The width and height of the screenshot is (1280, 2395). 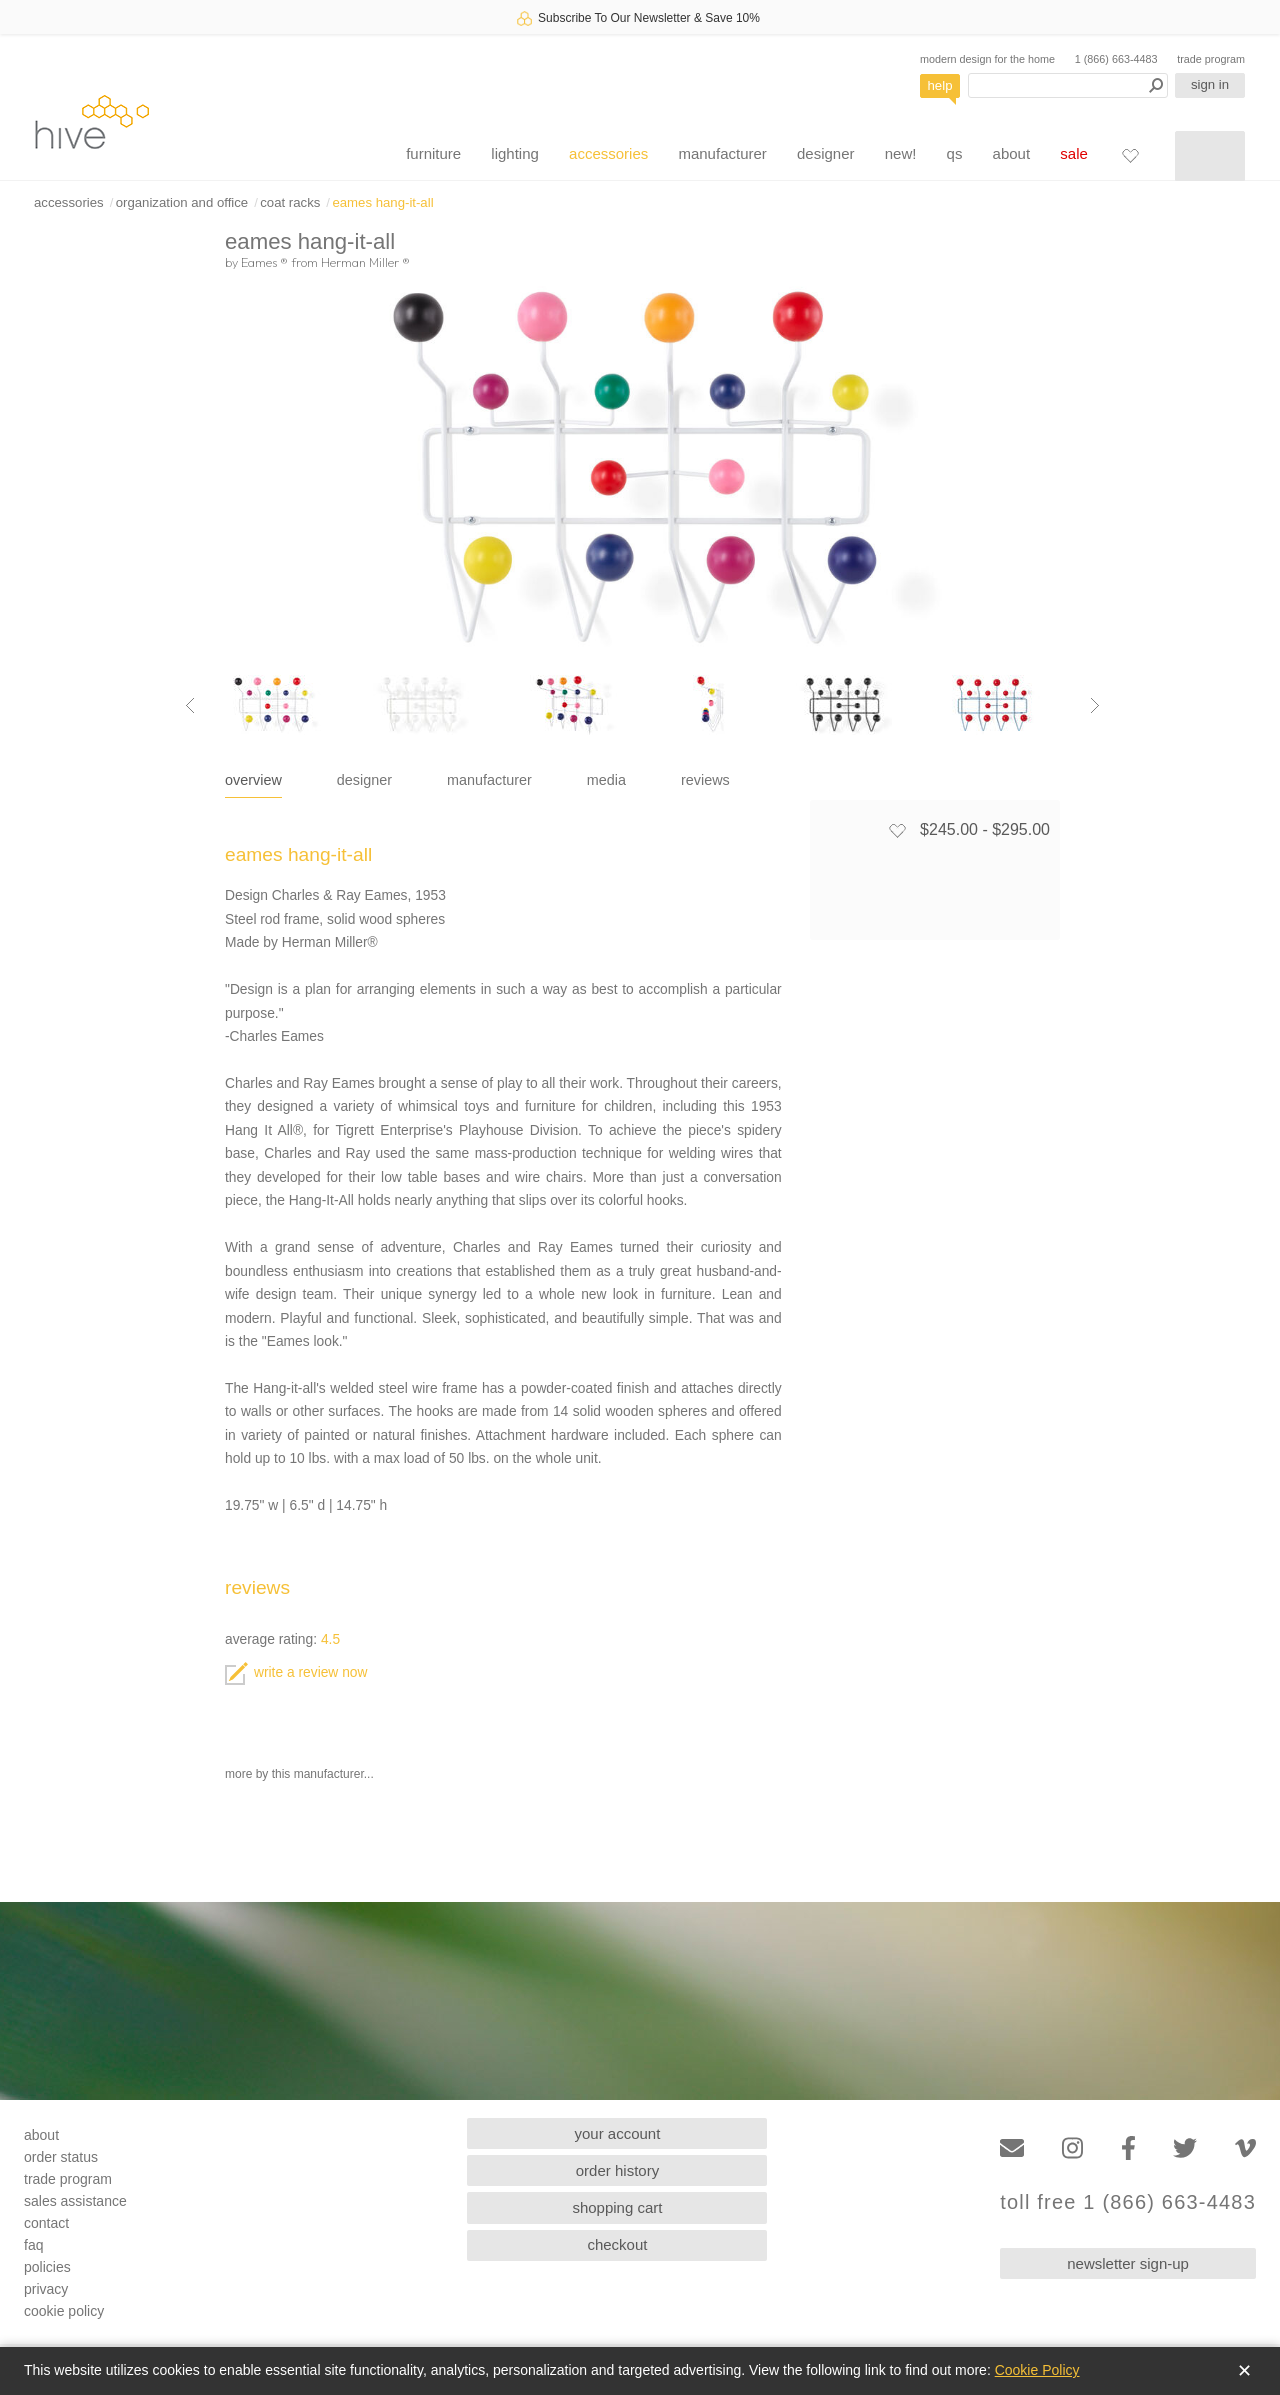 I want to click on sale, so click(x=1074, y=153).